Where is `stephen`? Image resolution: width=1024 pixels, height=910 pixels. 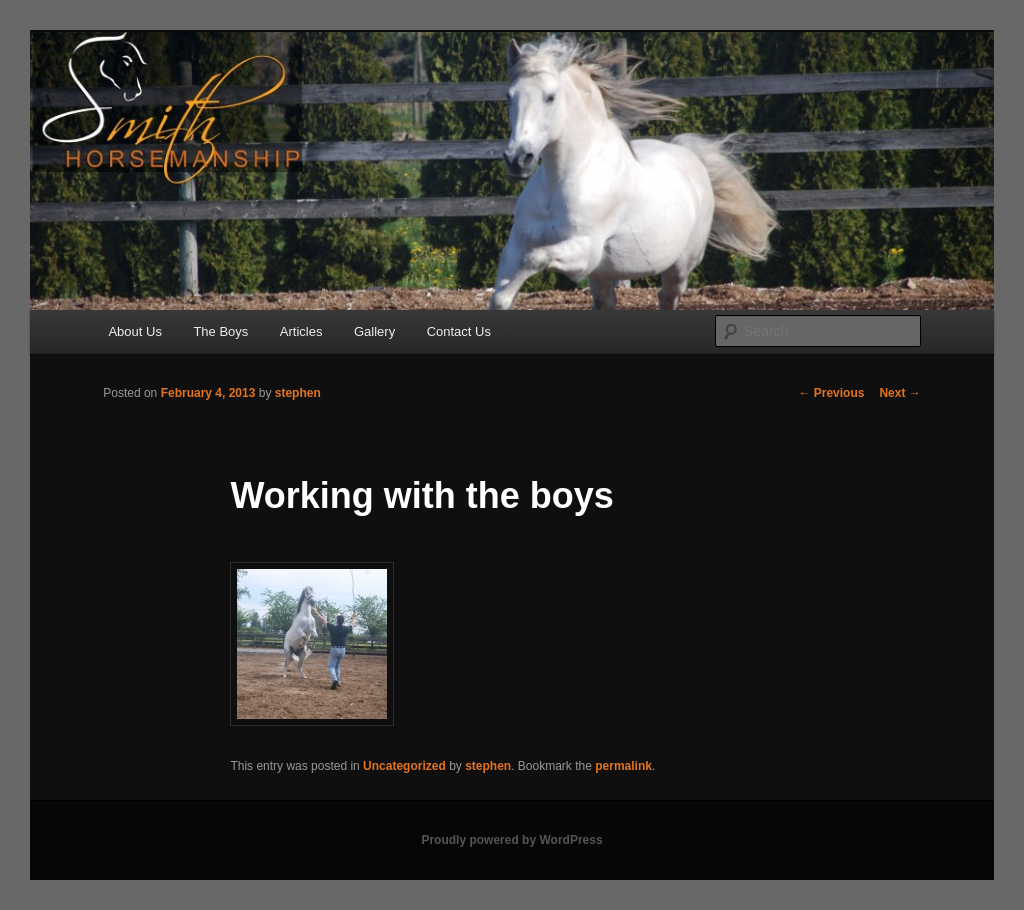 stephen is located at coordinates (298, 393).